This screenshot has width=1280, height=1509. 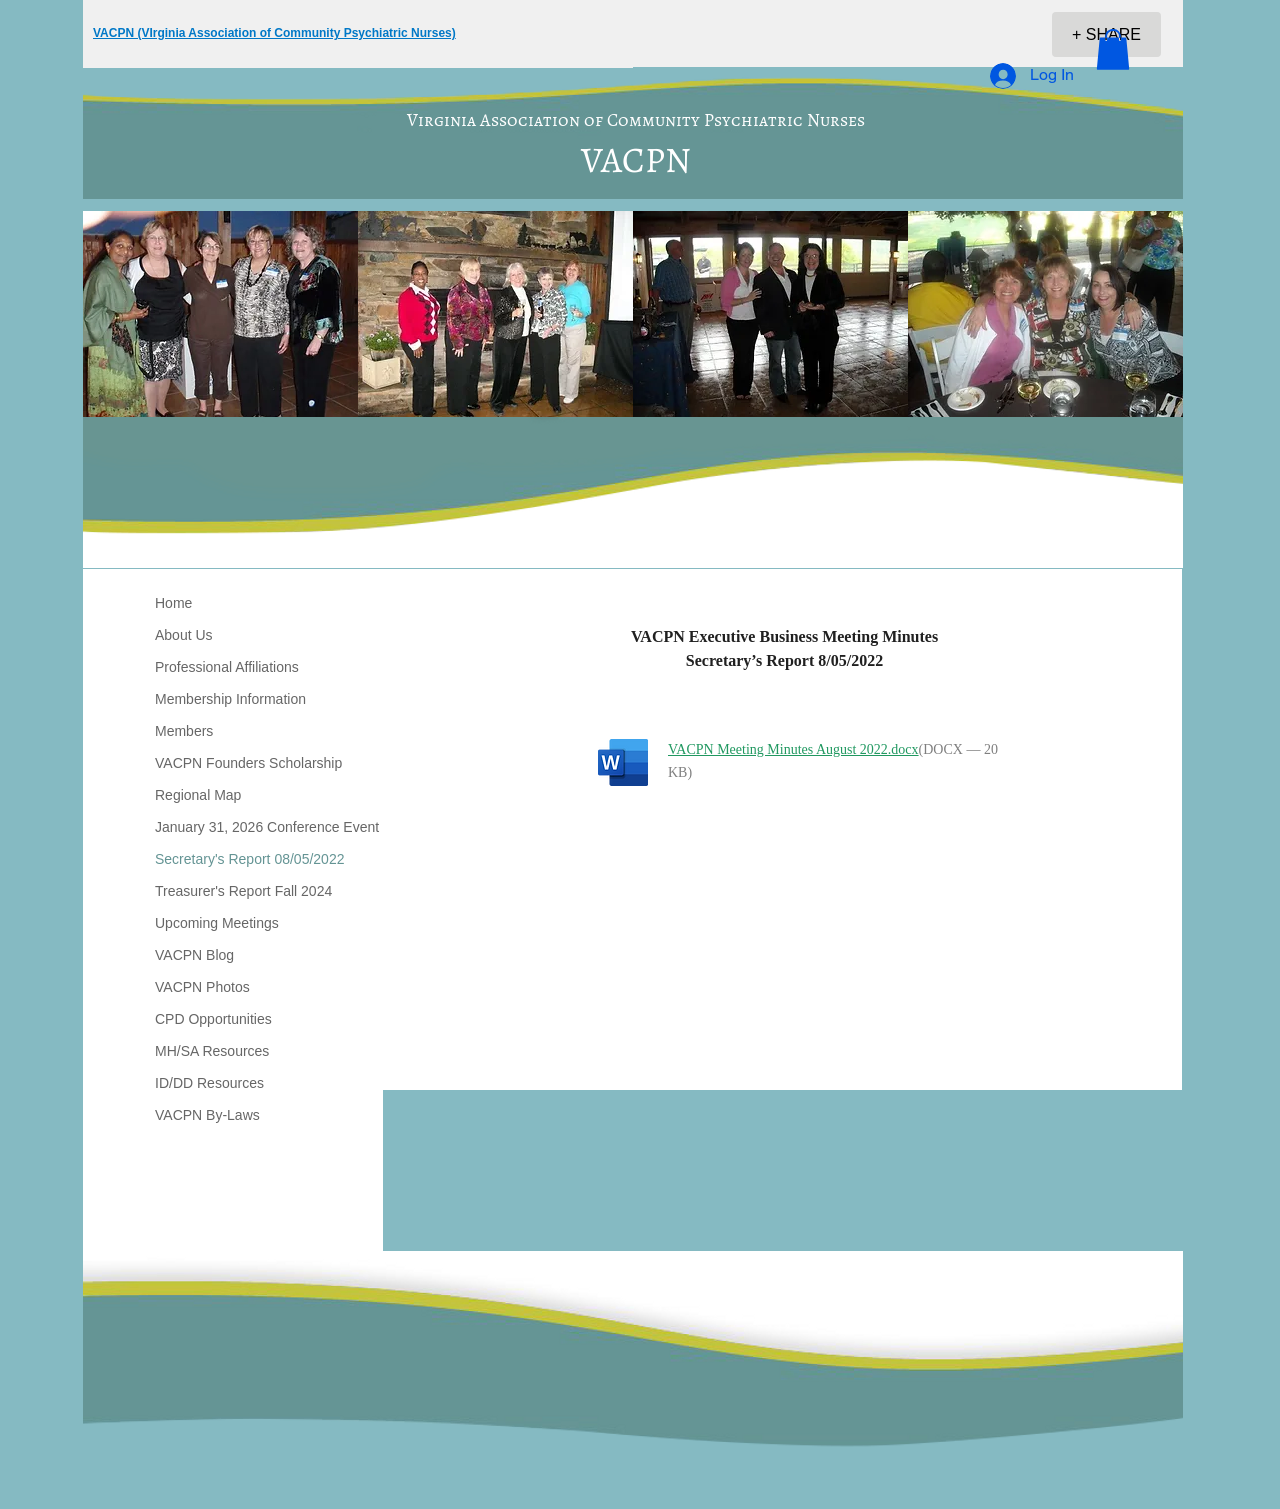 What do you see at coordinates (184, 635) in the screenshot?
I see `About Us` at bounding box center [184, 635].